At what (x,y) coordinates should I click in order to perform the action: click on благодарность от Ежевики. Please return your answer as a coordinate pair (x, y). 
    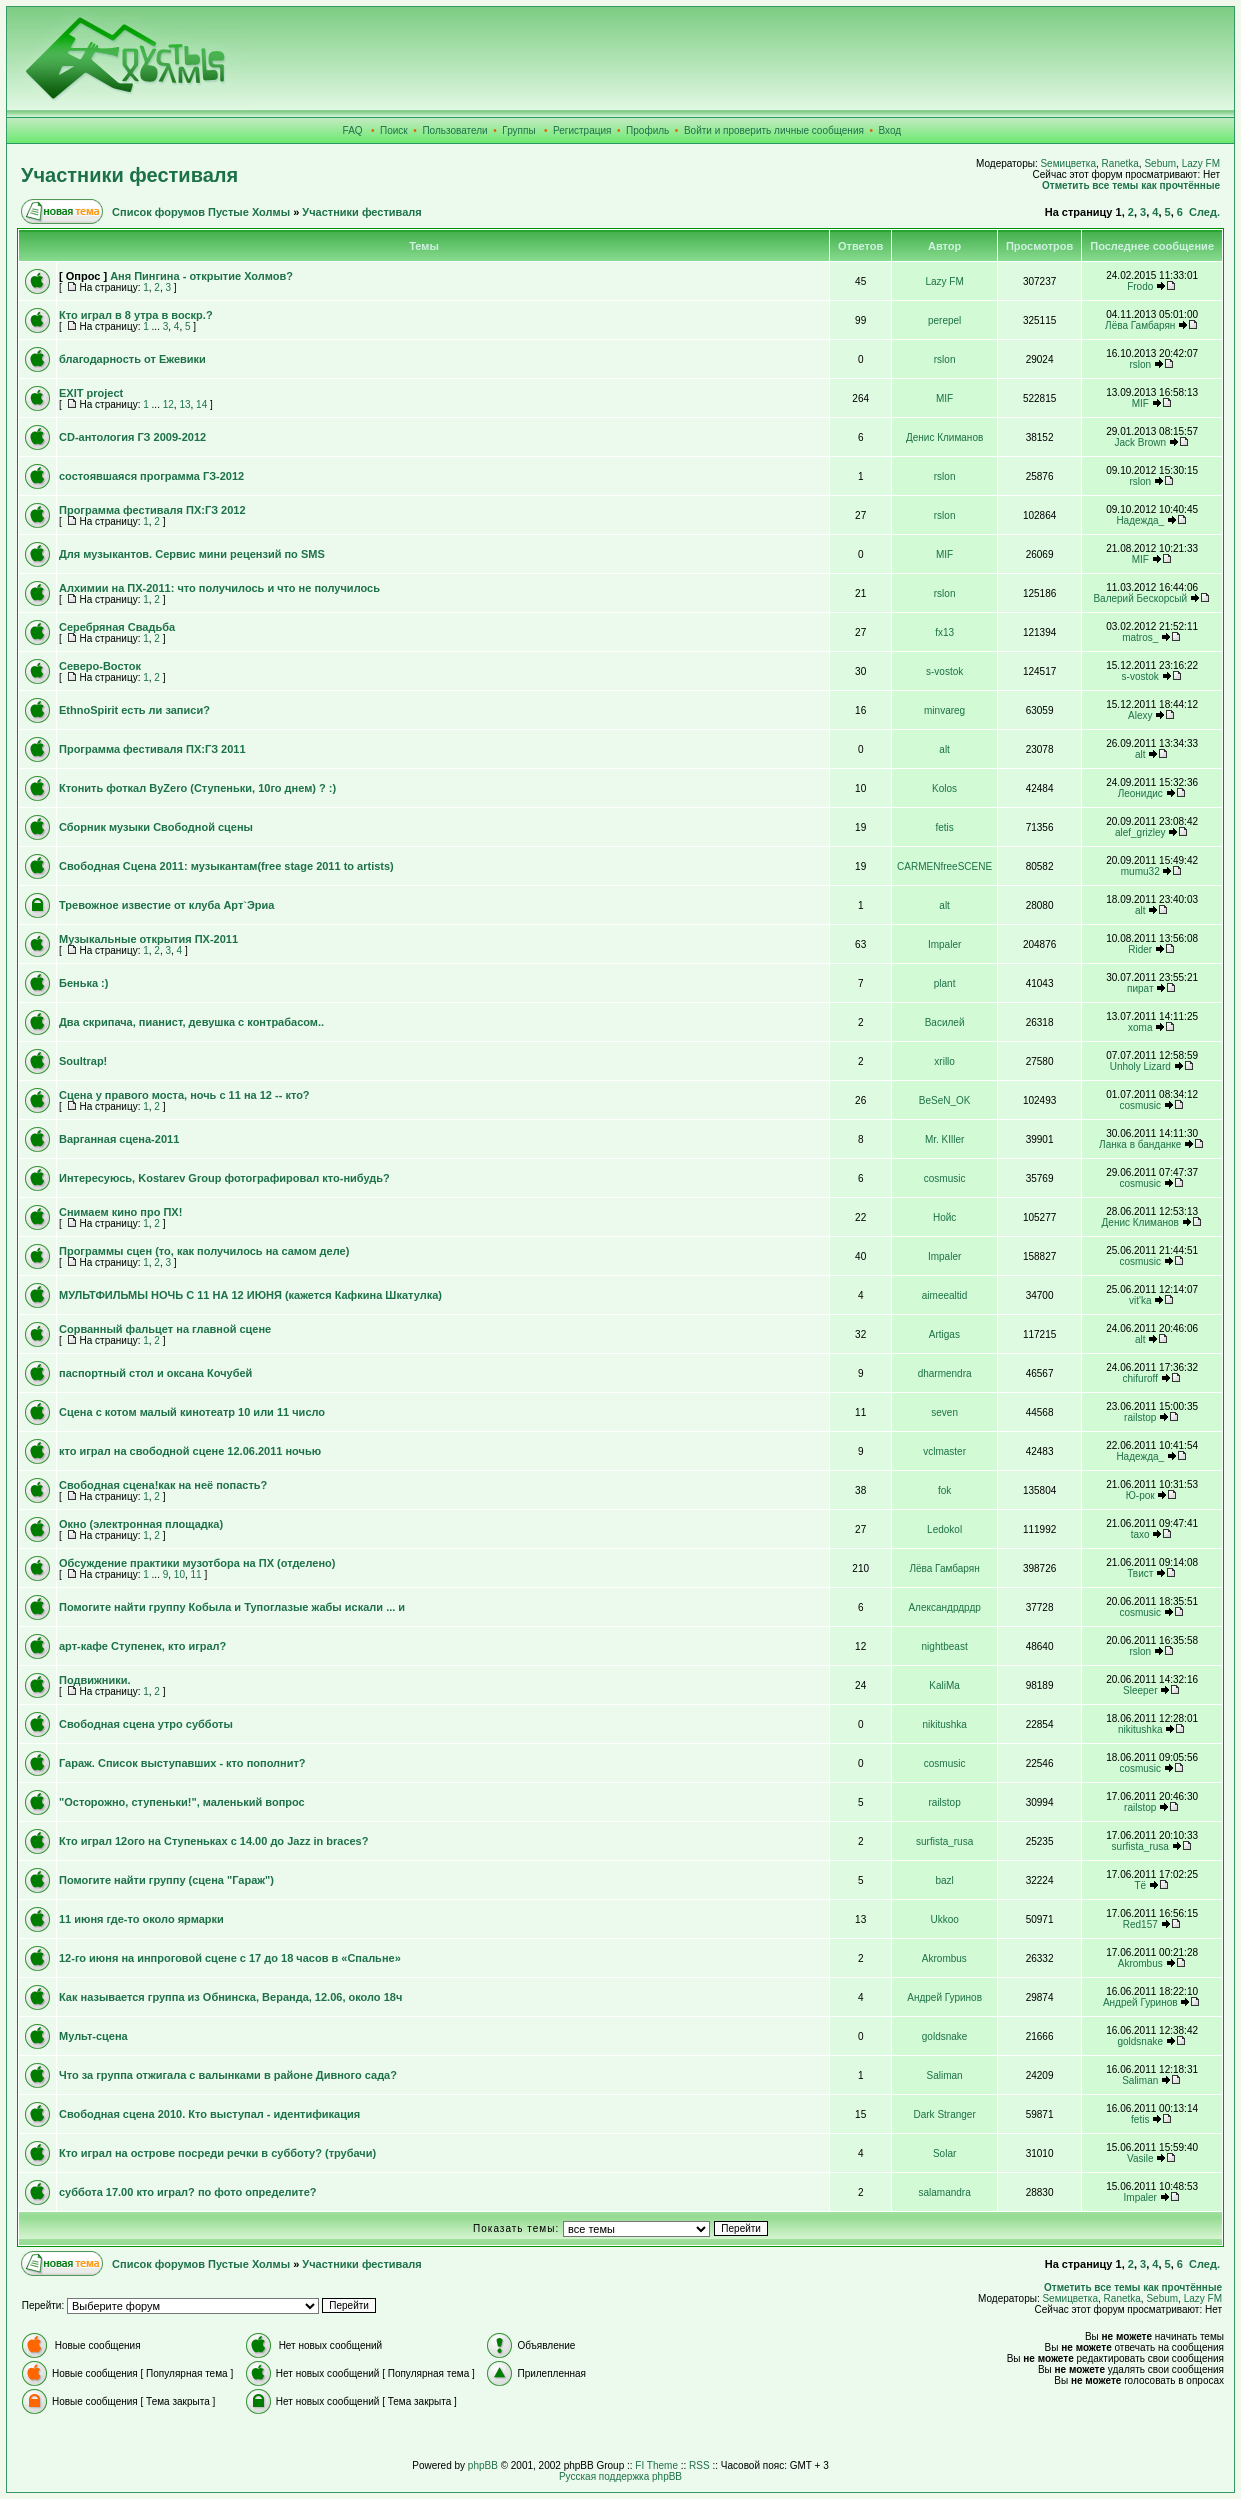
    Looking at the image, I should click on (132, 359).